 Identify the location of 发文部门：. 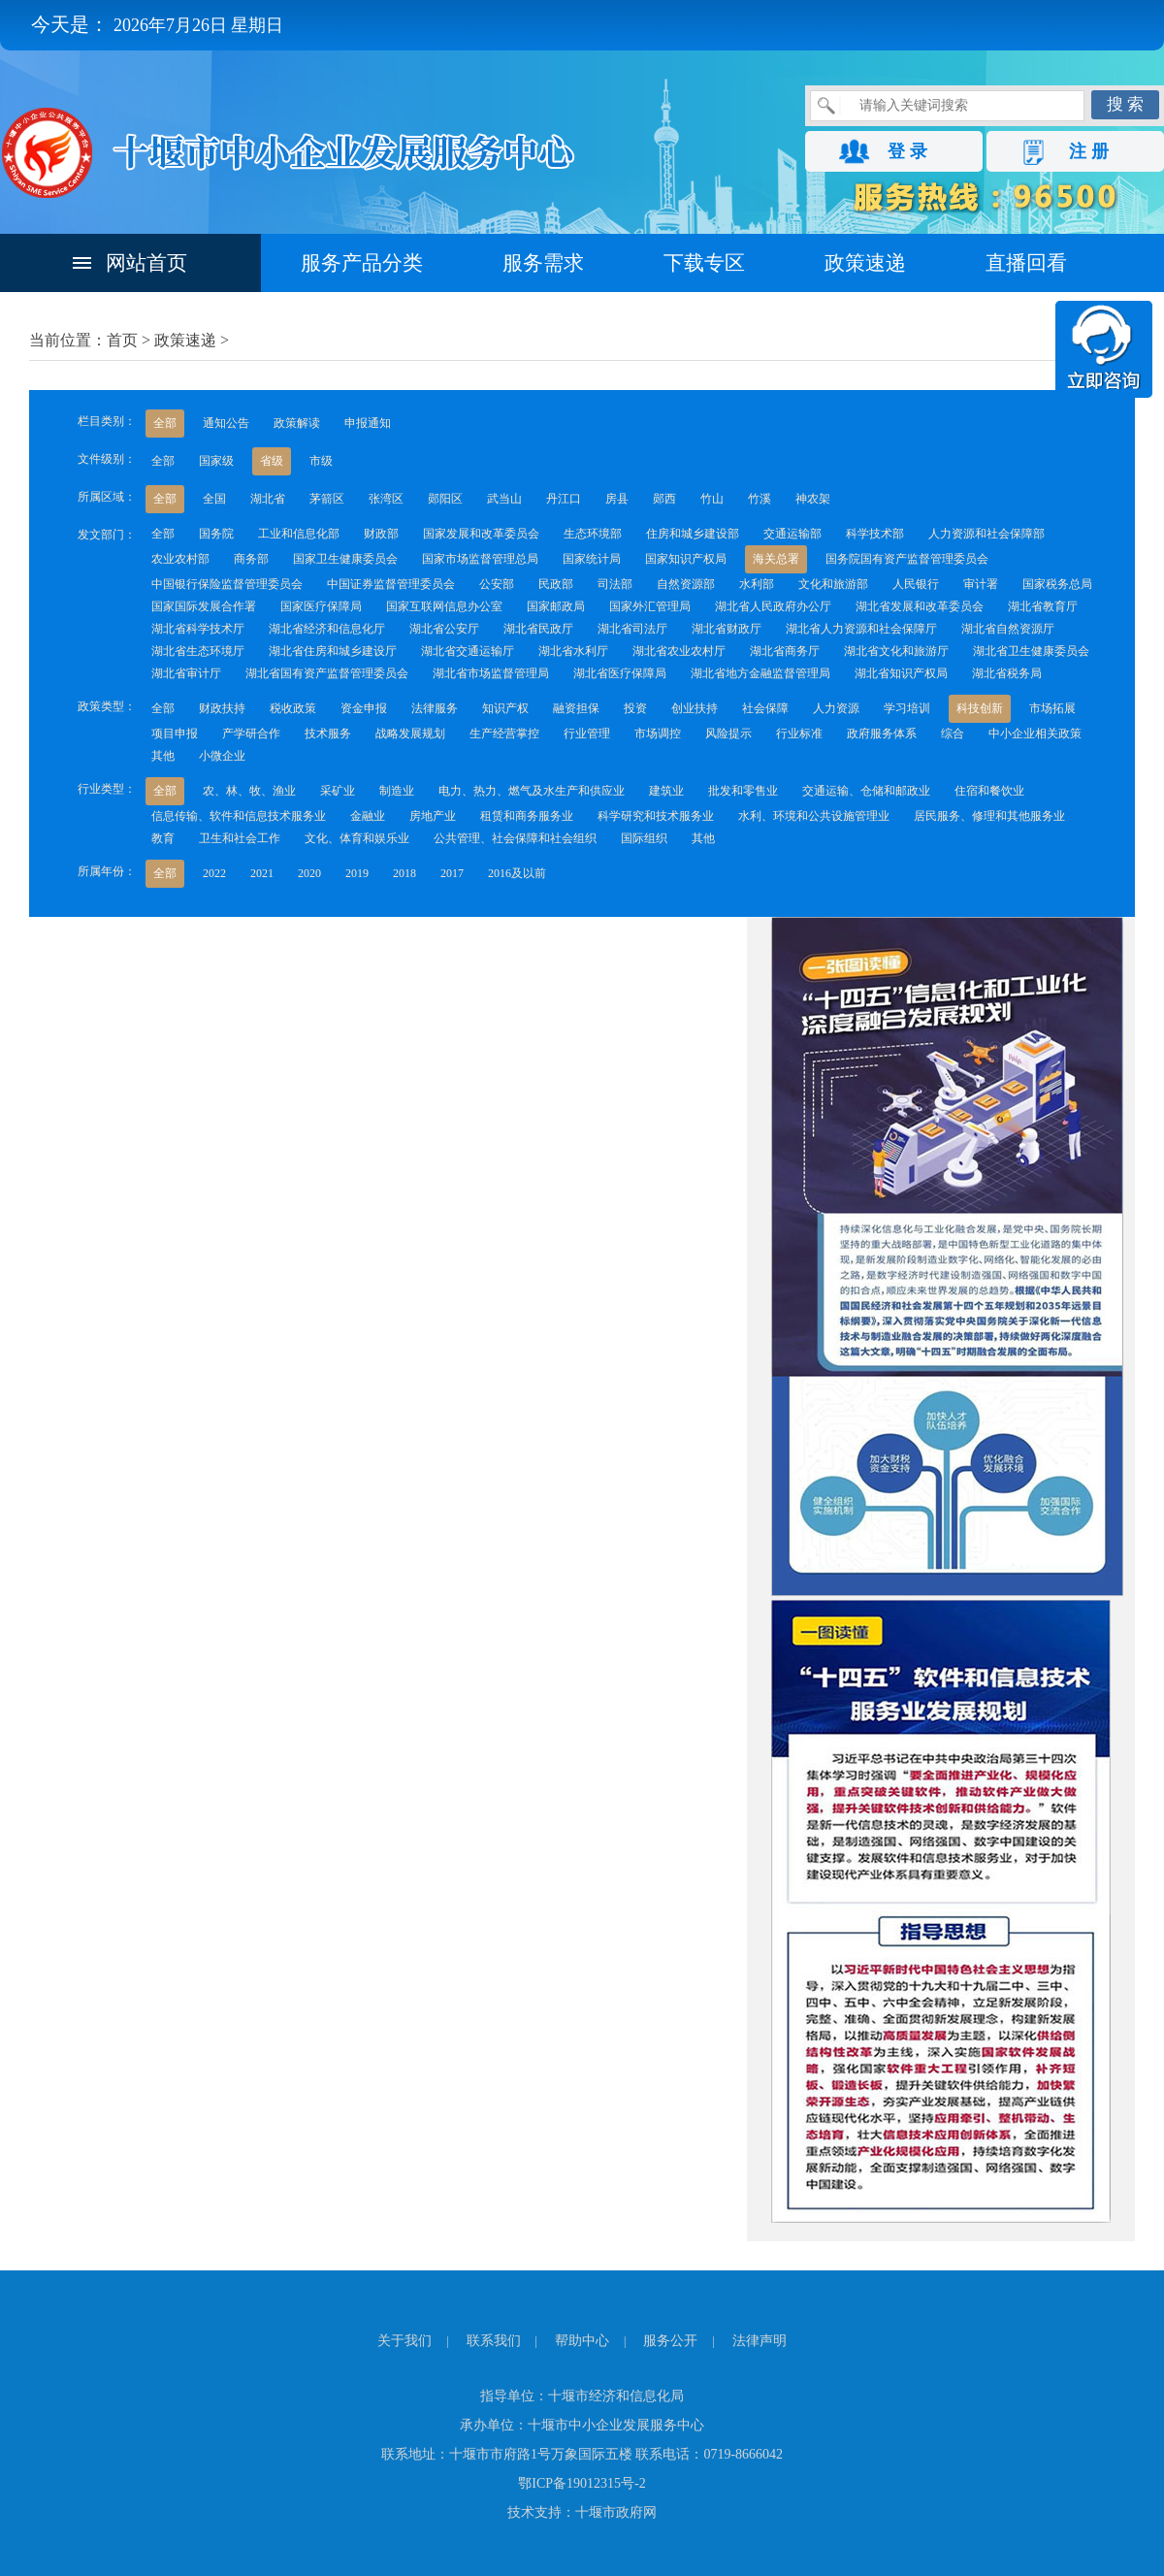
(107, 534).